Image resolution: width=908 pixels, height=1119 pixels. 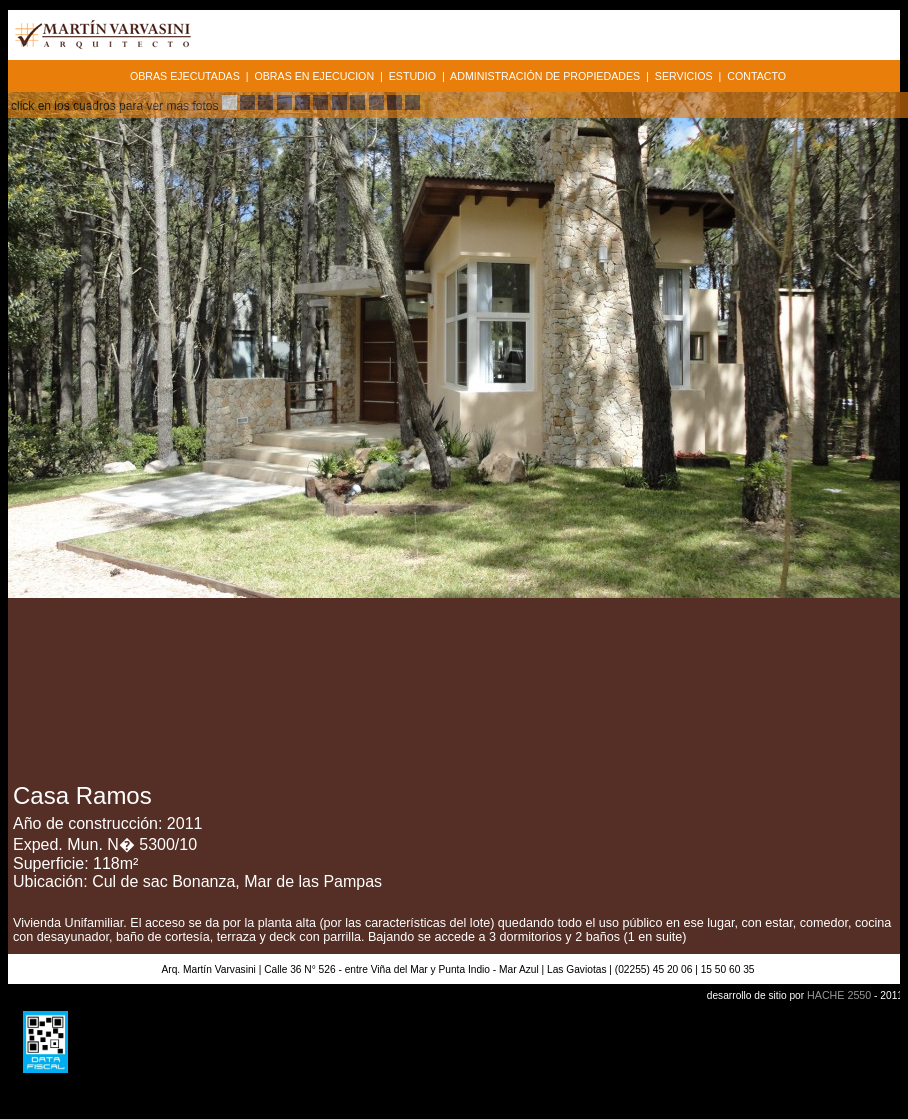 What do you see at coordinates (412, 76) in the screenshot?
I see `ESTUDIO` at bounding box center [412, 76].